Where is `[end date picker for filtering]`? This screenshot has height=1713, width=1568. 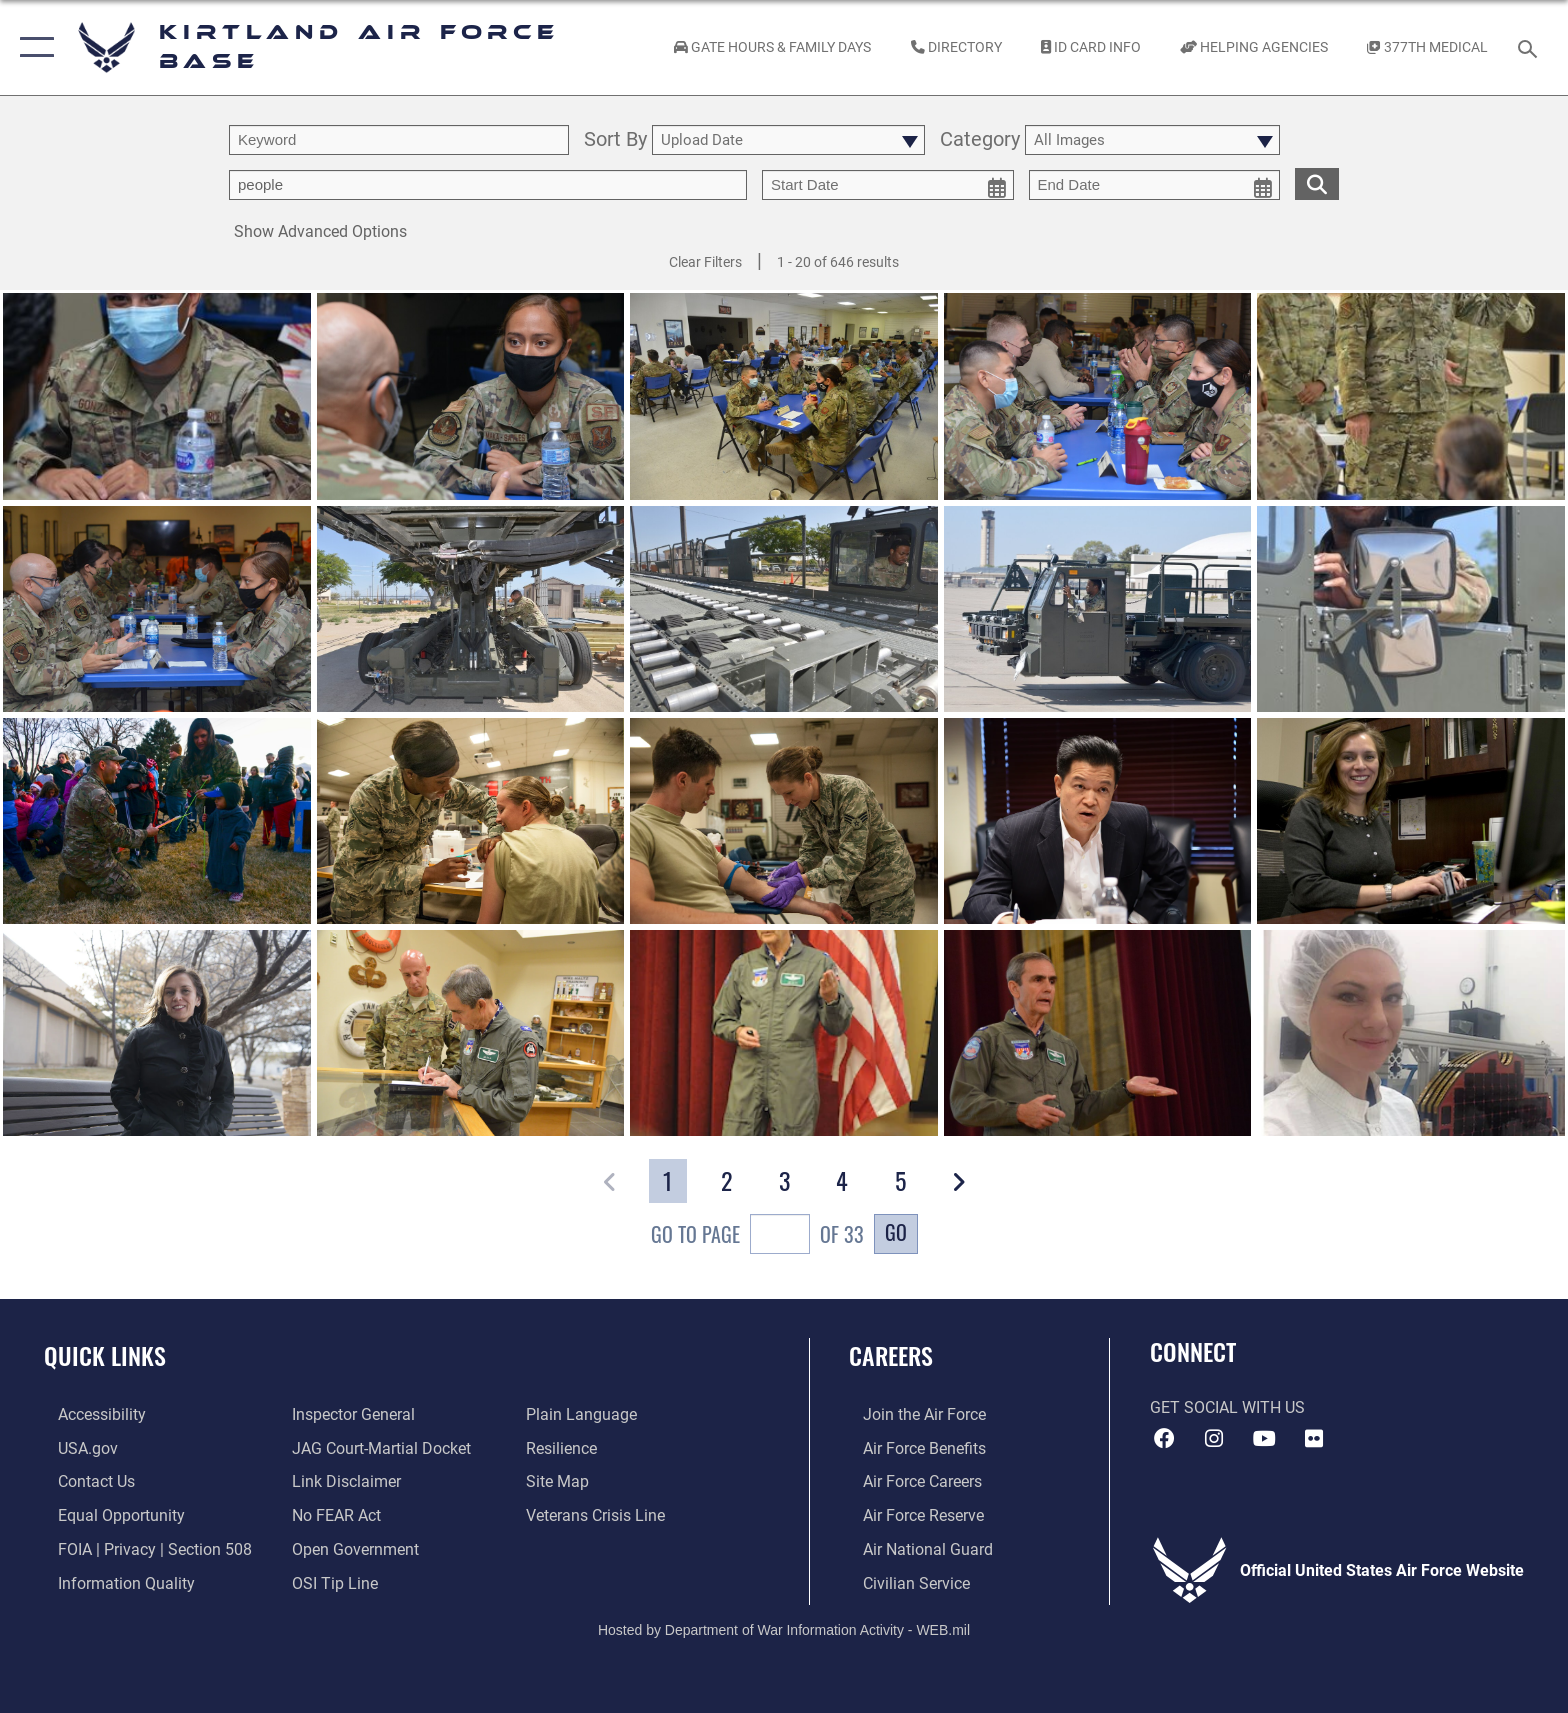 [end date picker for filtering] is located at coordinates (1155, 185).